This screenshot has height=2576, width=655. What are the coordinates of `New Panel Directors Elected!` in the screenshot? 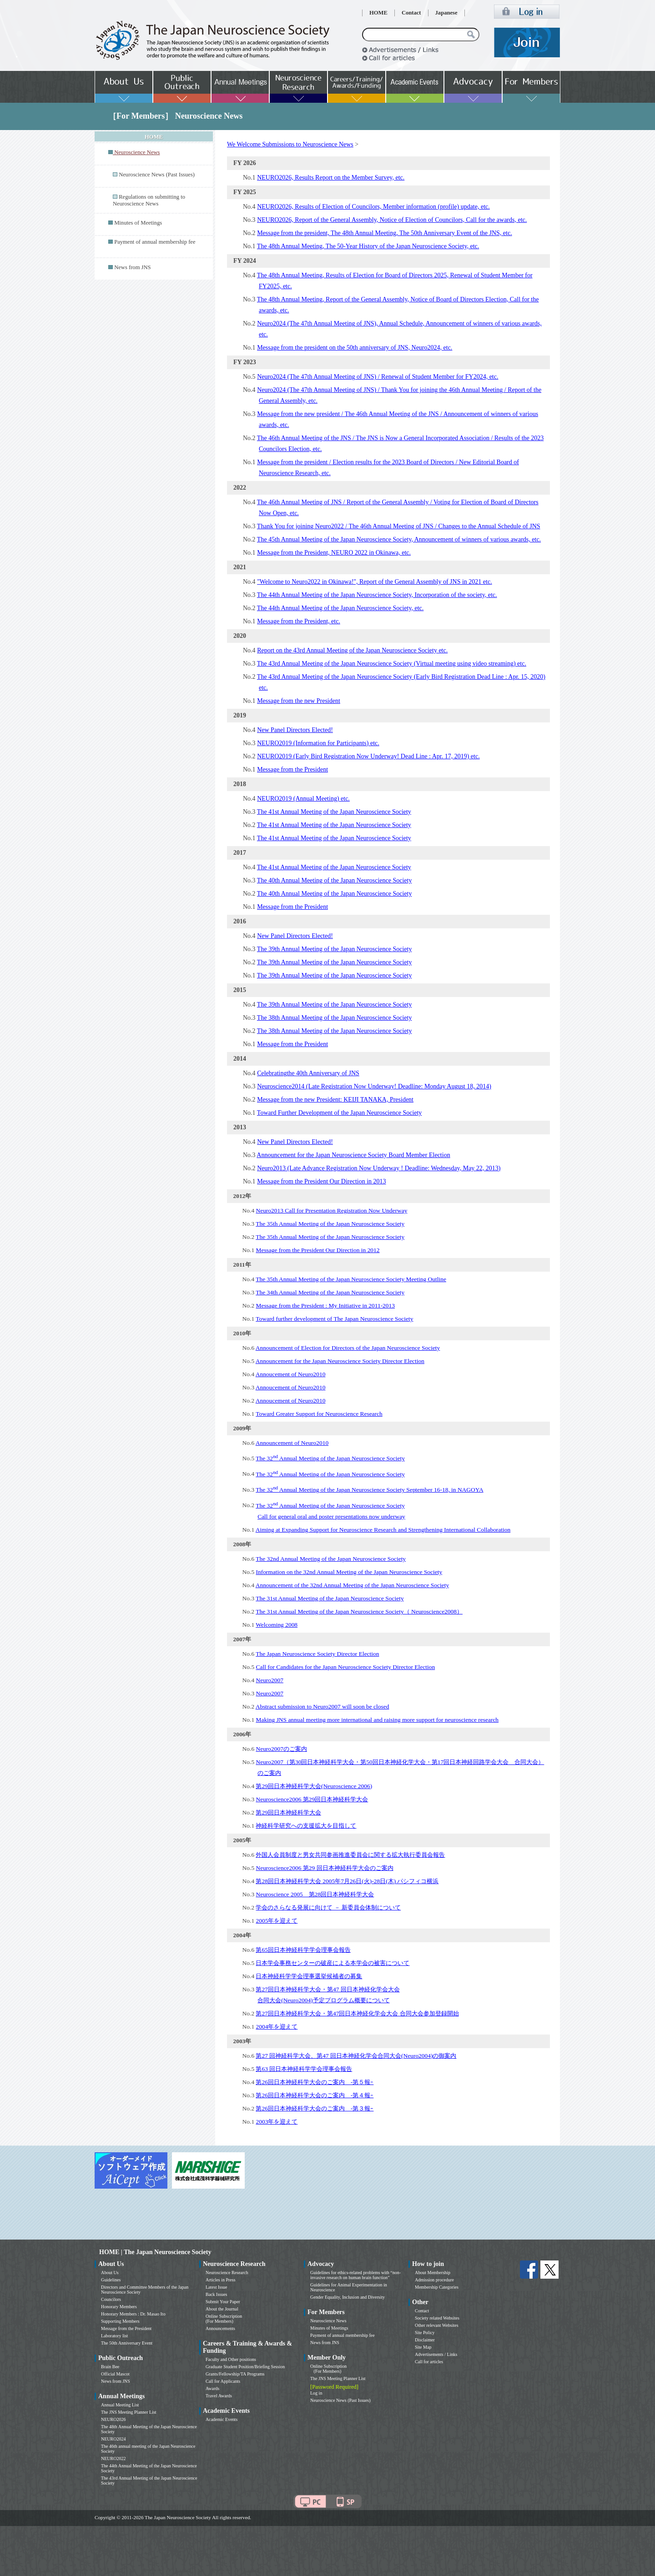 It's located at (295, 730).